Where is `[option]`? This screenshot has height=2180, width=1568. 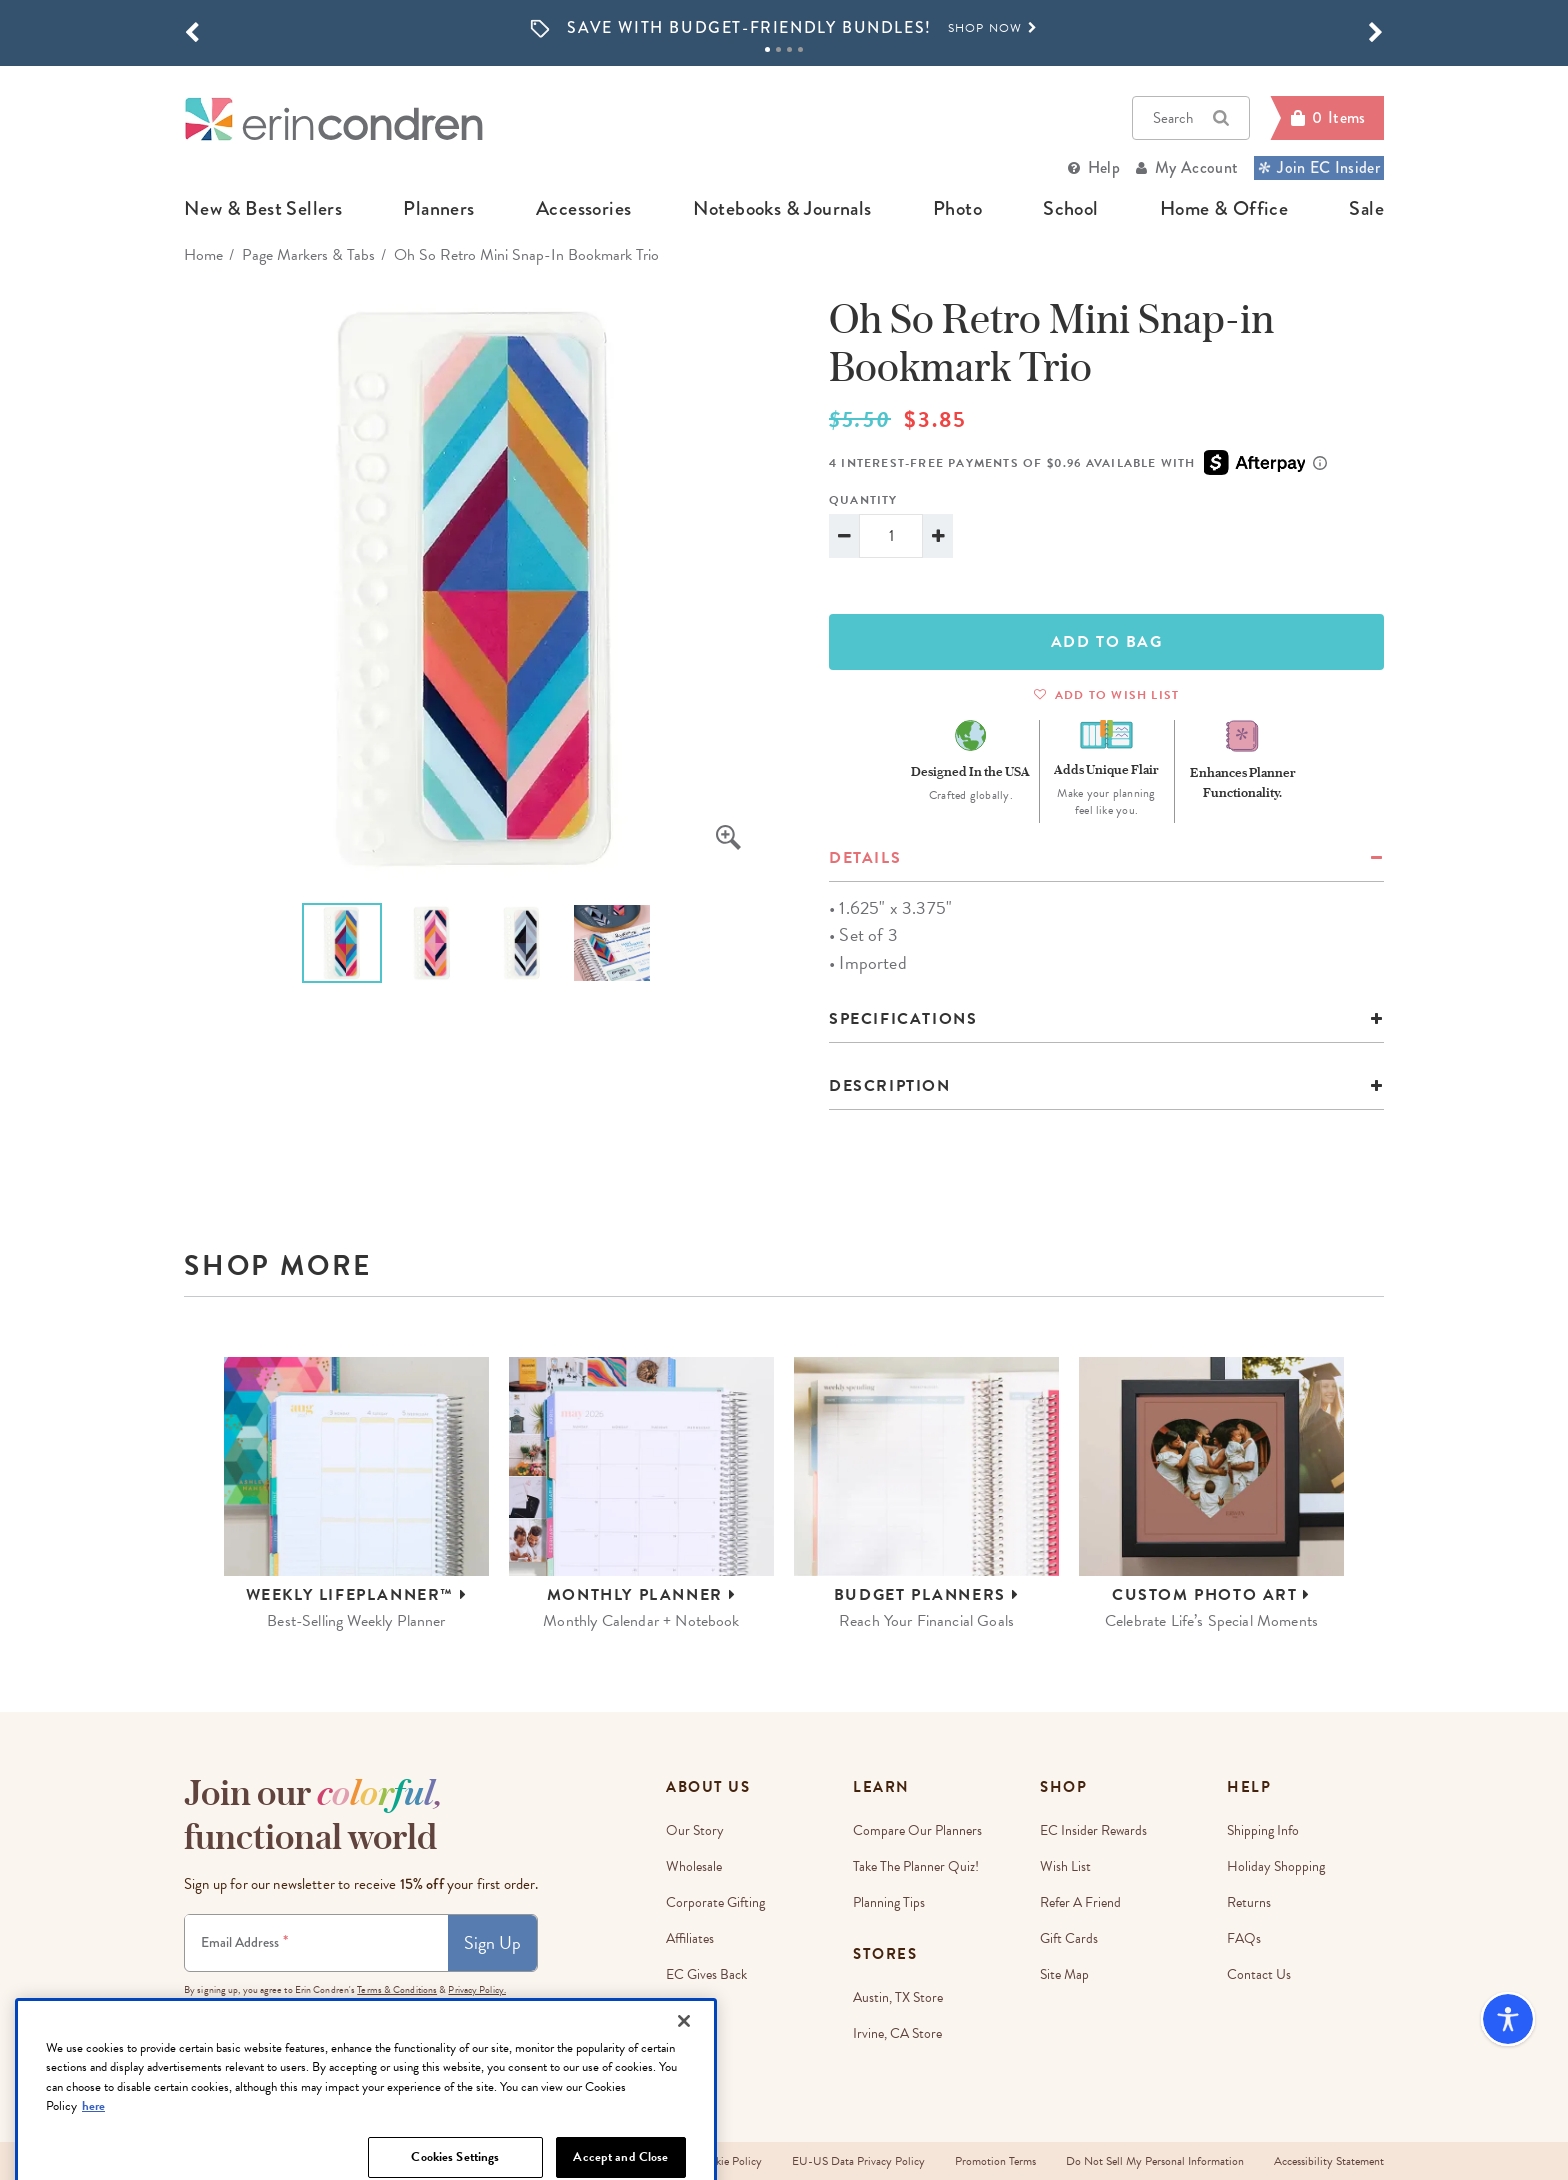 [option] is located at coordinates (784, 28).